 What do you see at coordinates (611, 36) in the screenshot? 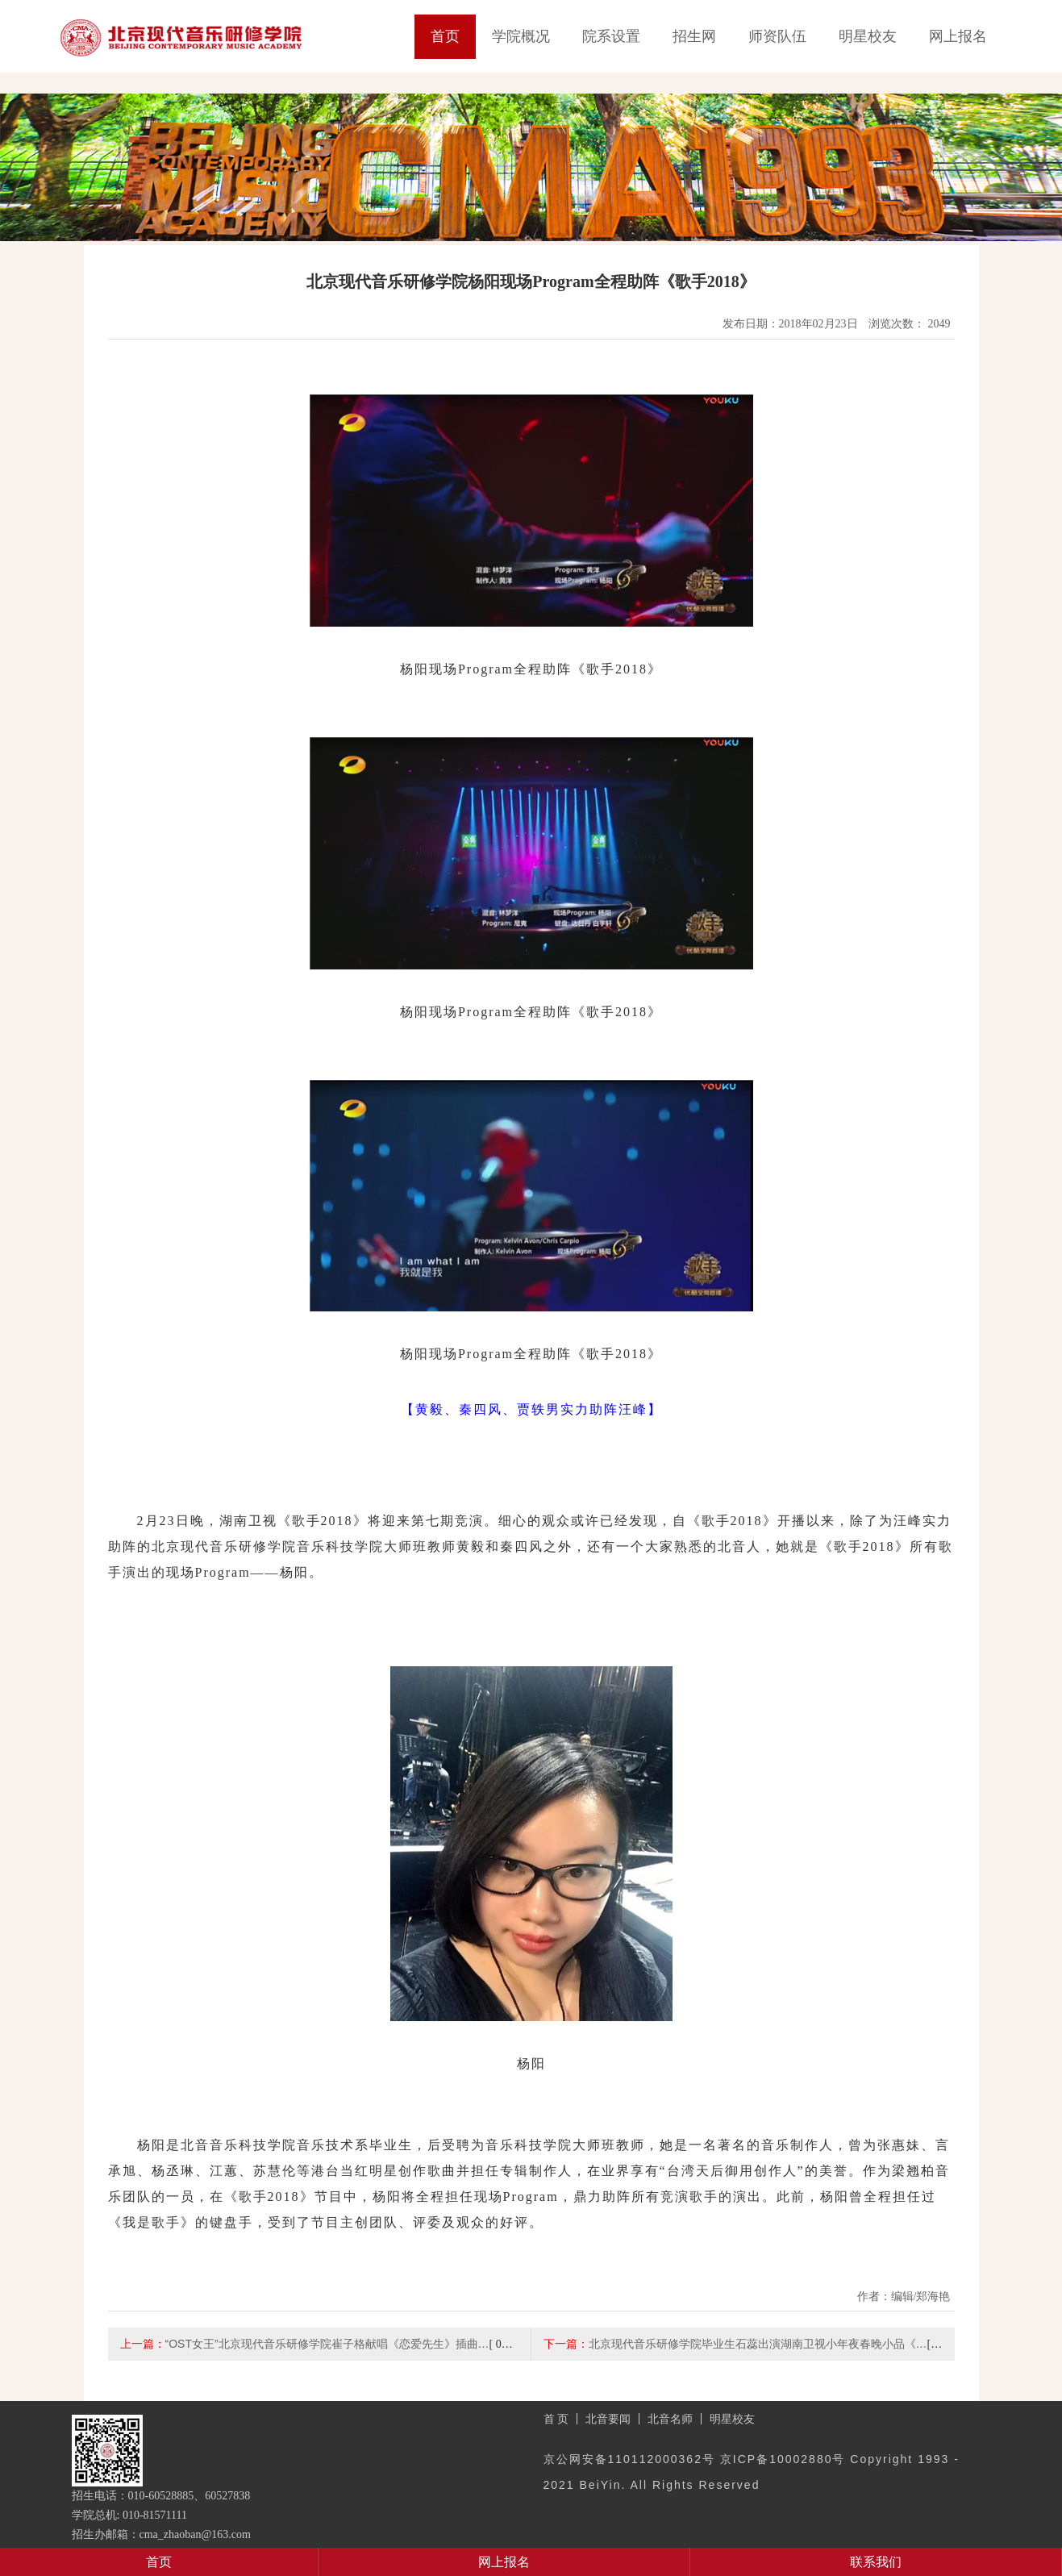
I see `院系设置` at bounding box center [611, 36].